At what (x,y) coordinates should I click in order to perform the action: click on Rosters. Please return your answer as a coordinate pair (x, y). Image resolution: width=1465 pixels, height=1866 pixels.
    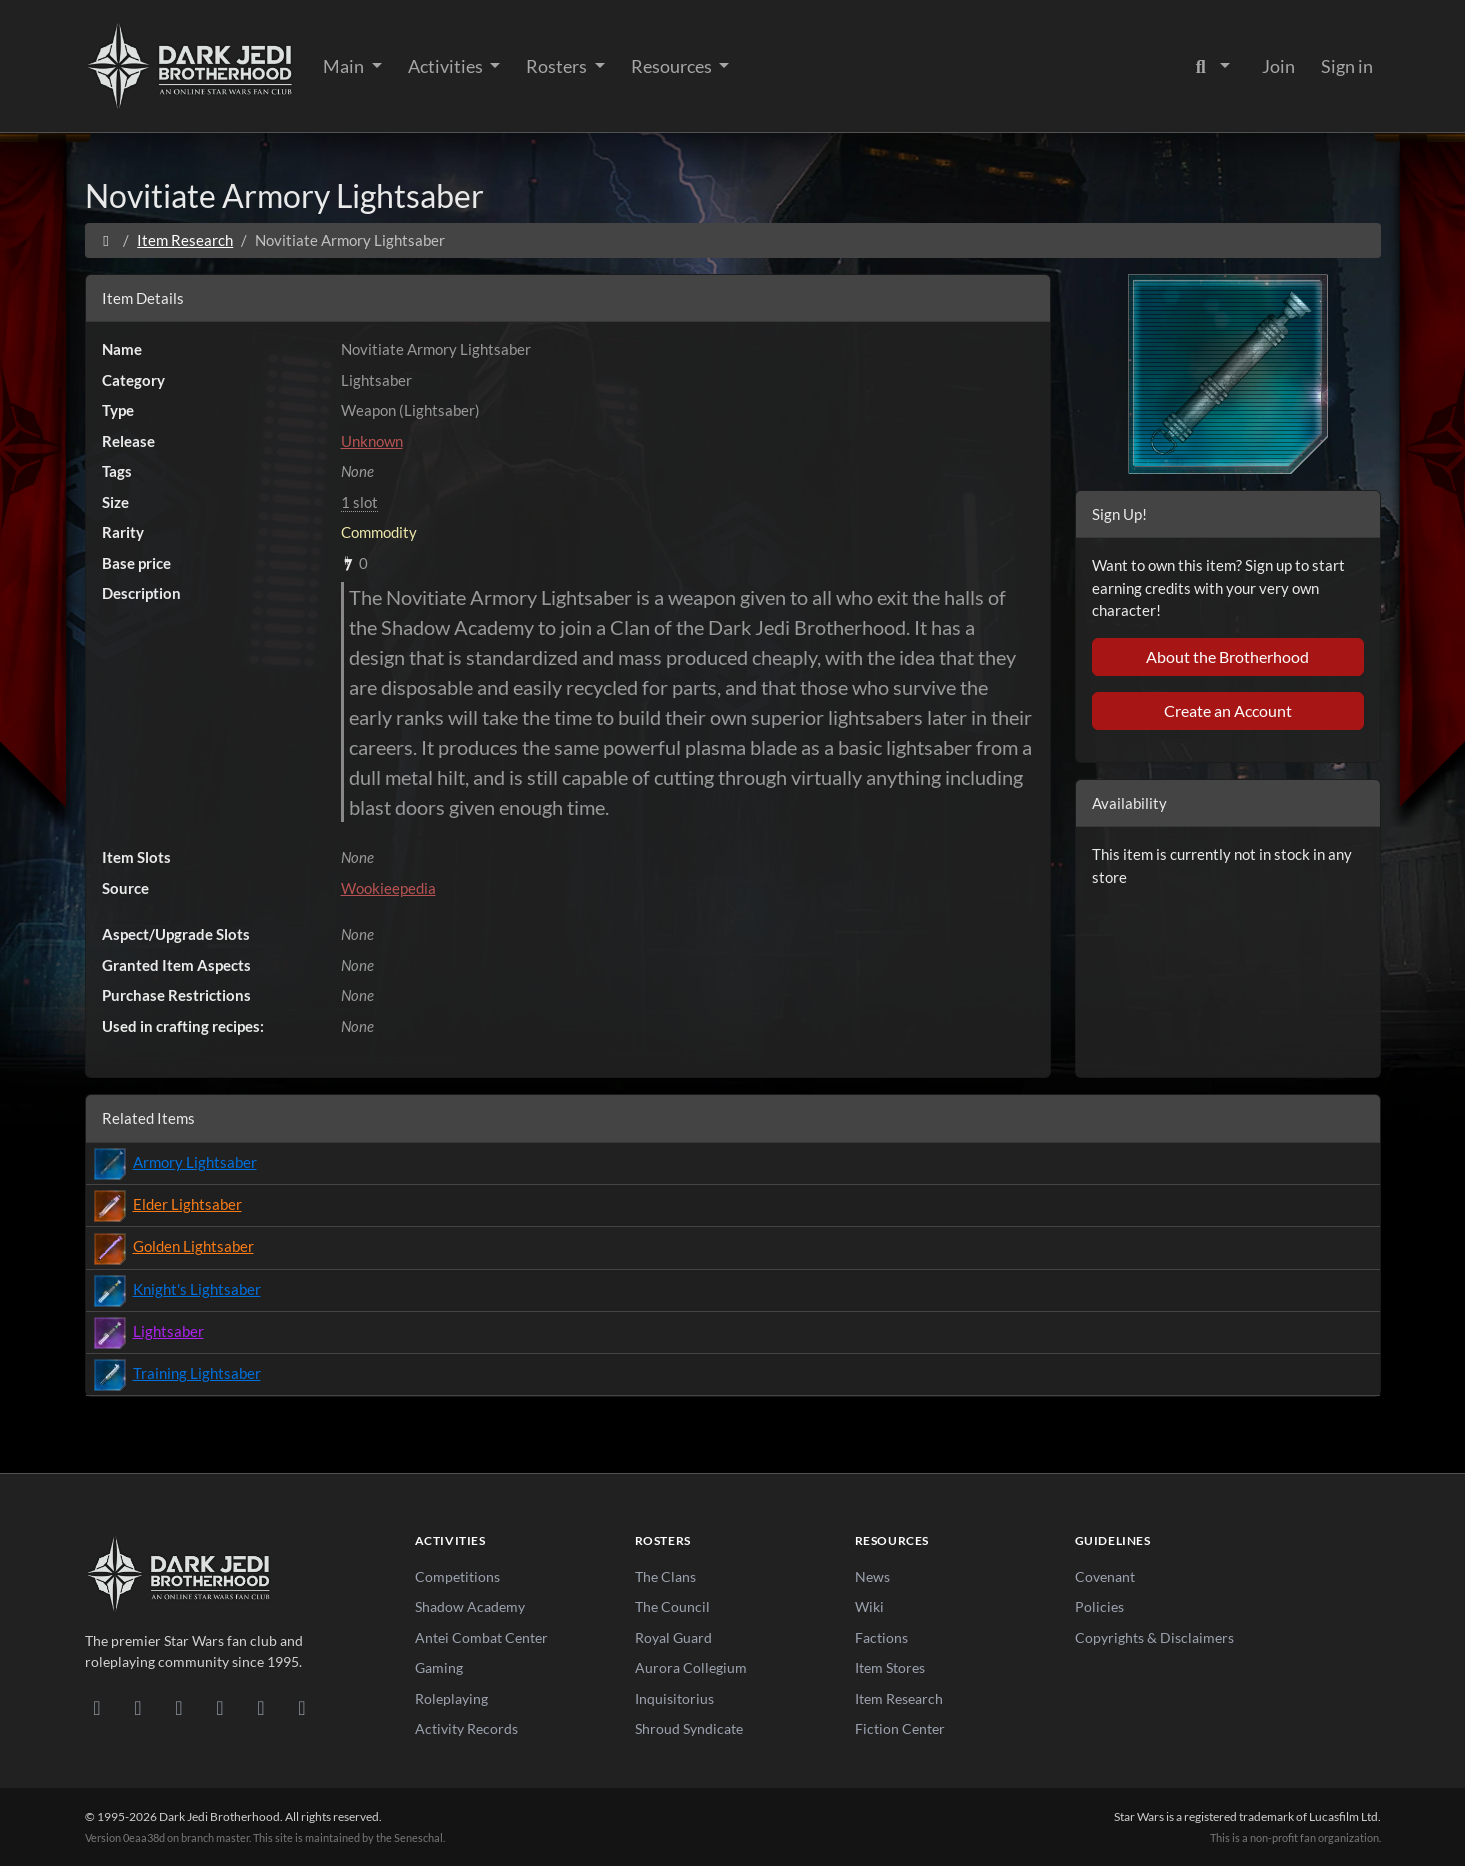
    Looking at the image, I should click on (558, 66).